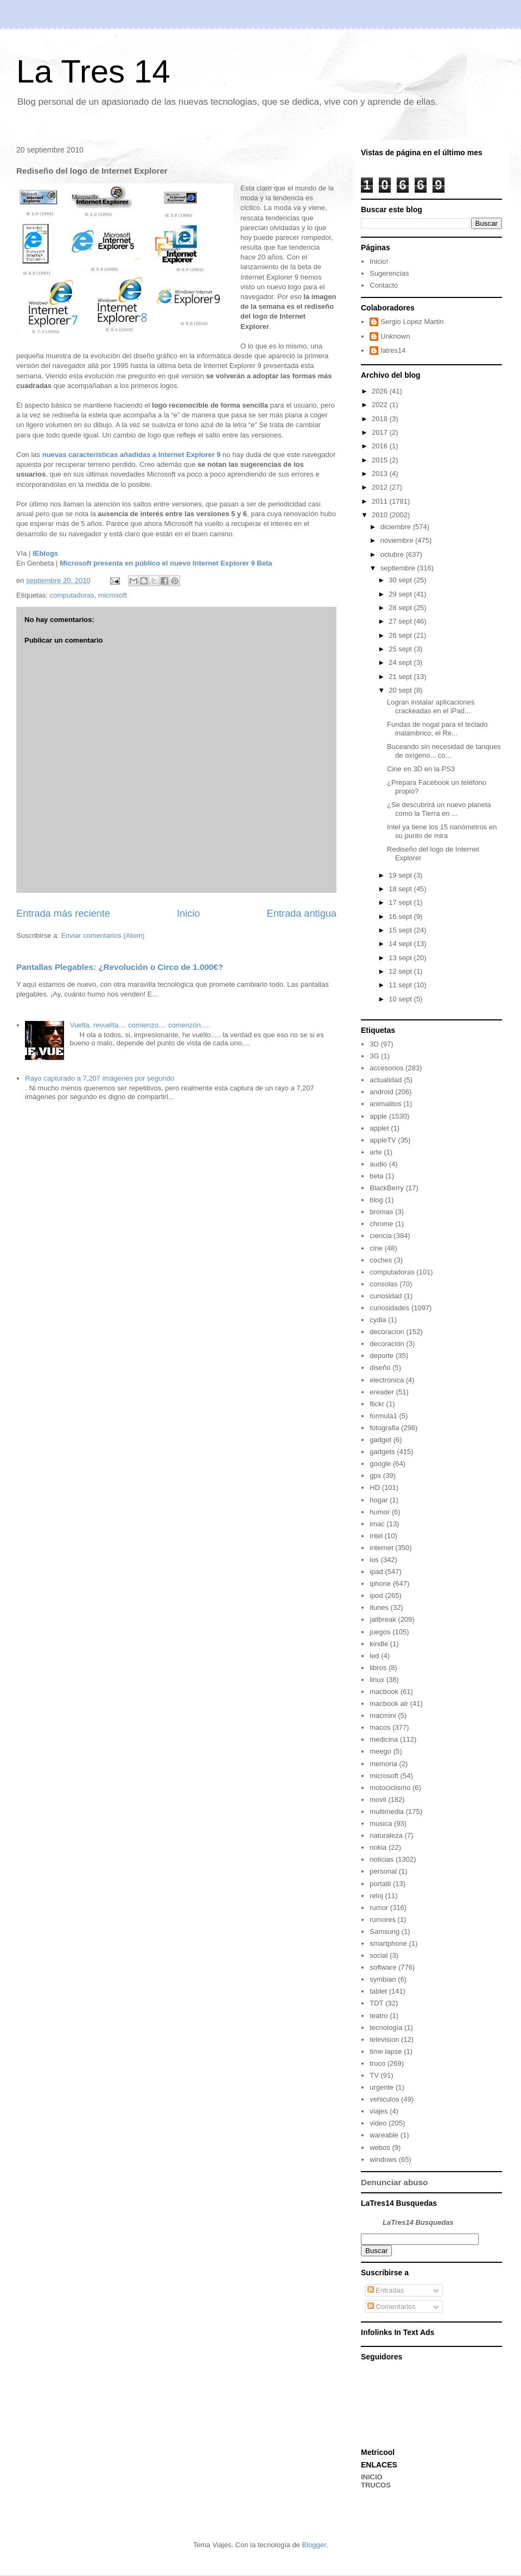 The width and height of the screenshot is (521, 2576). Describe the element at coordinates (381, 1859) in the screenshot. I see `noticias` at that location.